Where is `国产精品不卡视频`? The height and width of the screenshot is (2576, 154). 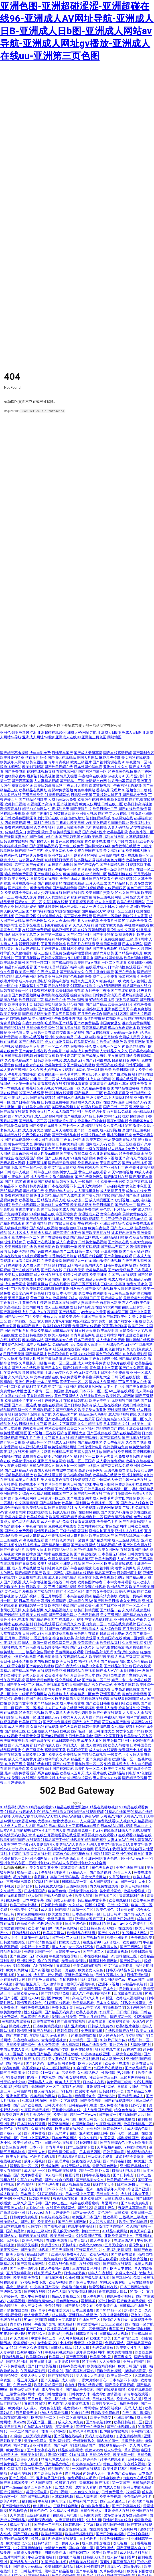
国产精品不卡视频 is located at coordinates (14, 753).